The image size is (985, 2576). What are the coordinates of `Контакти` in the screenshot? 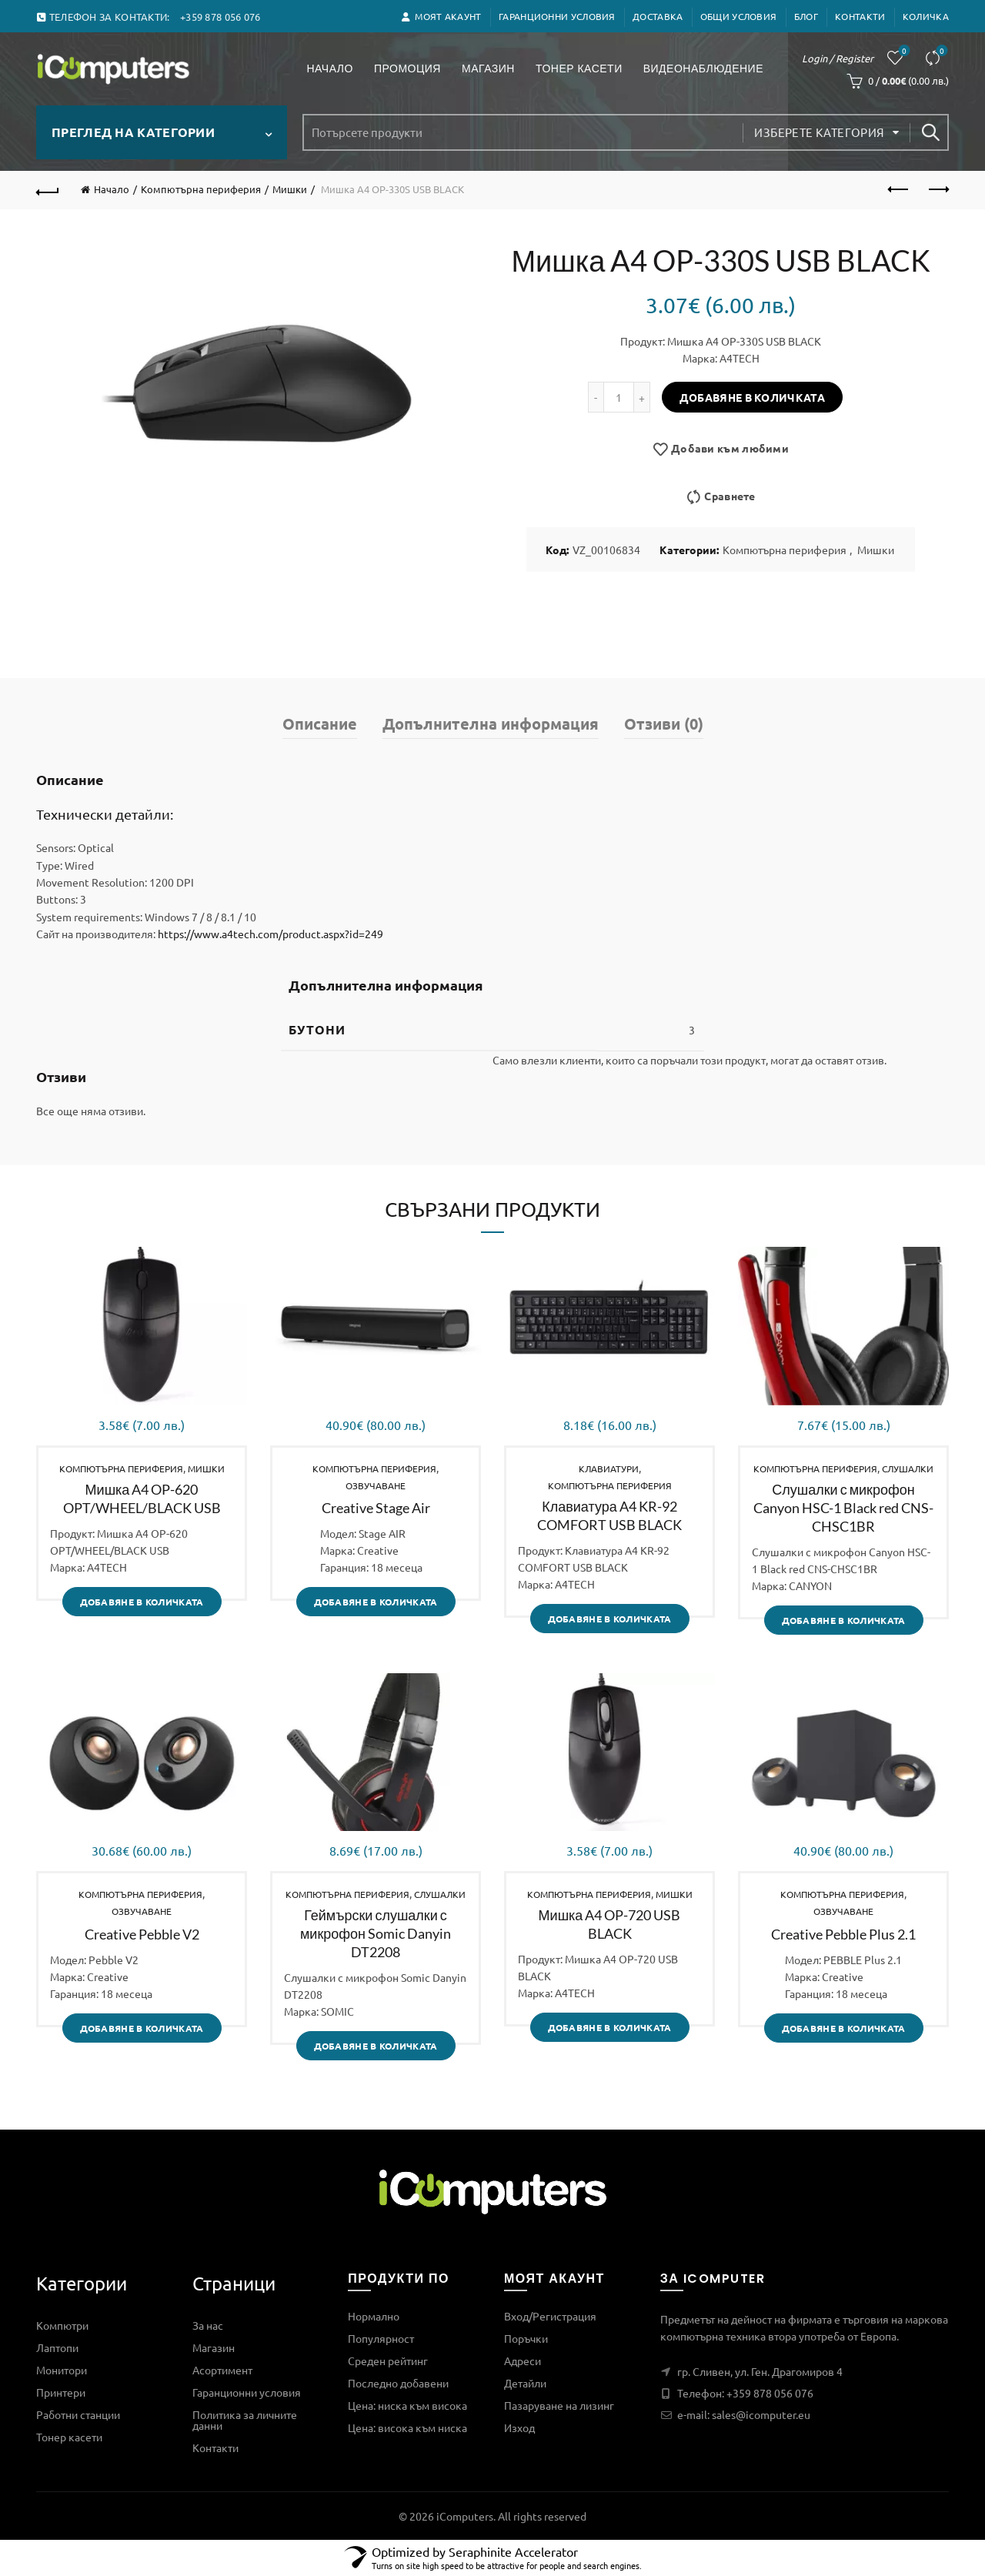 It's located at (860, 16).